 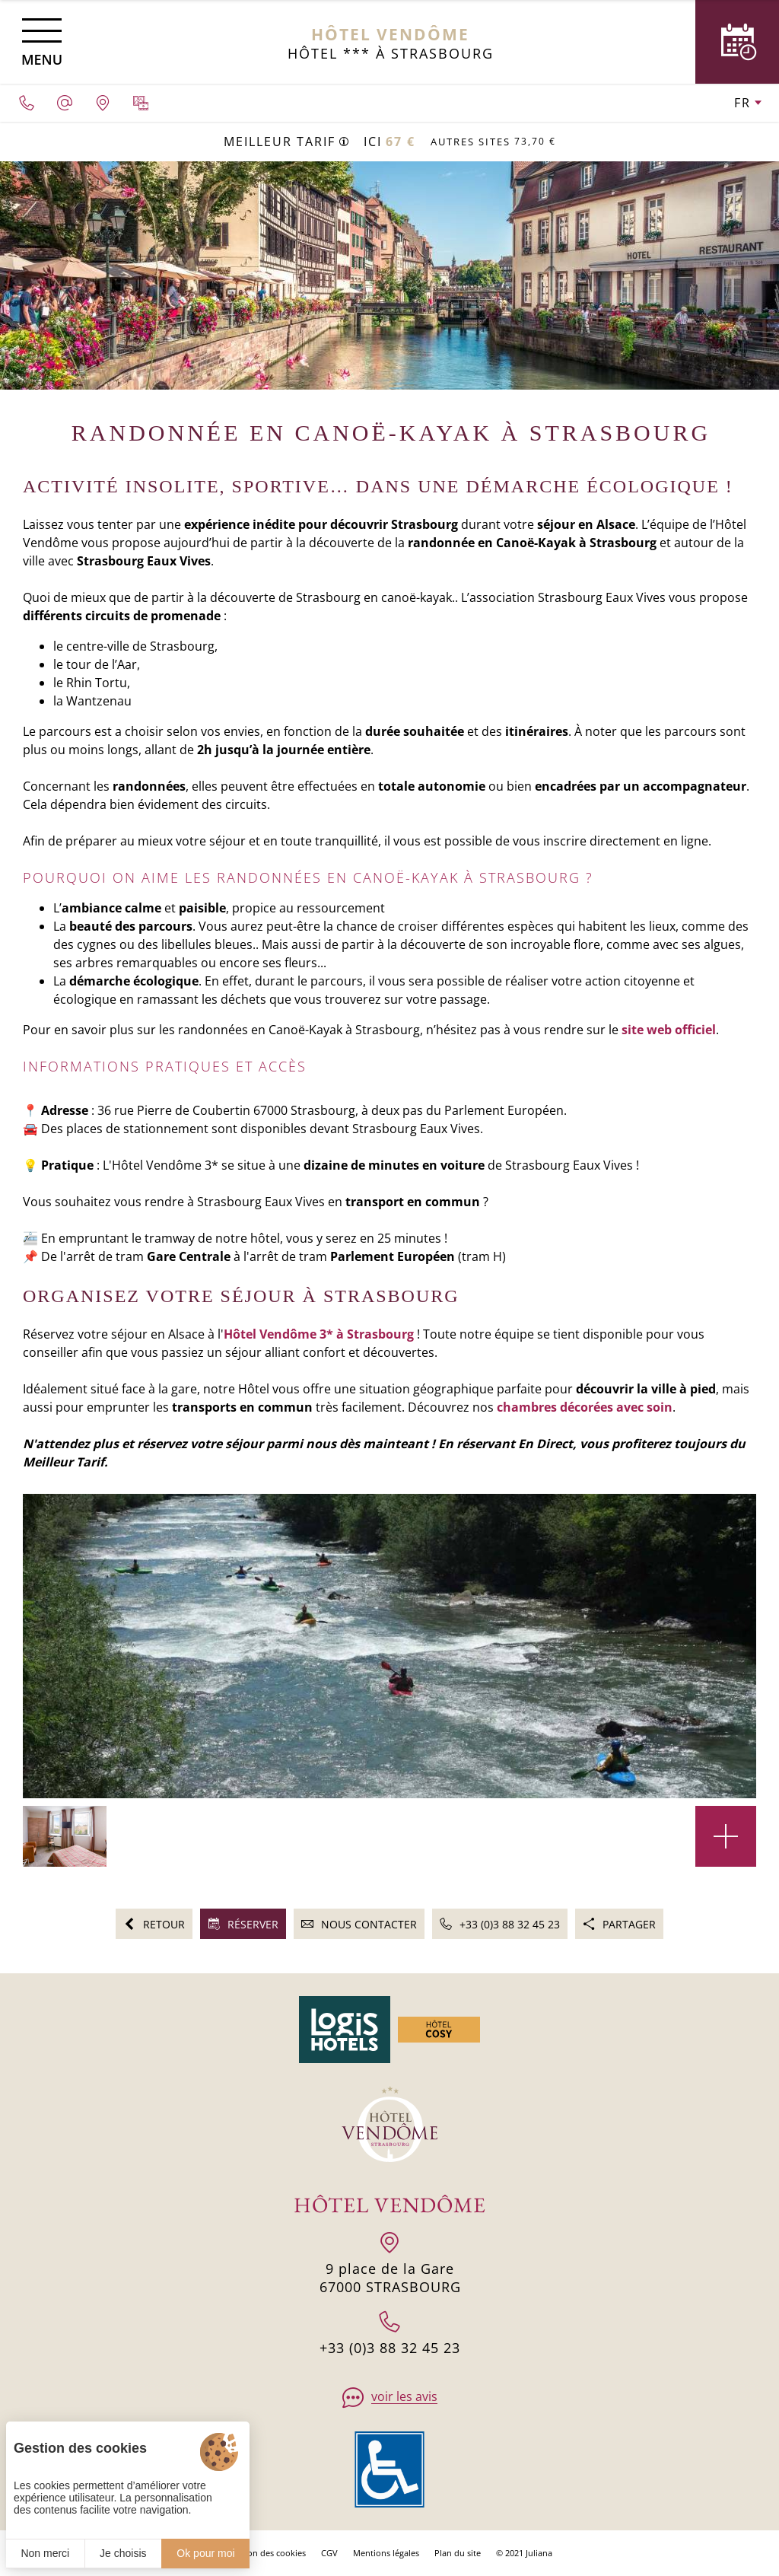 What do you see at coordinates (27, 103) in the screenshot?
I see `[0033388324523]` at bounding box center [27, 103].